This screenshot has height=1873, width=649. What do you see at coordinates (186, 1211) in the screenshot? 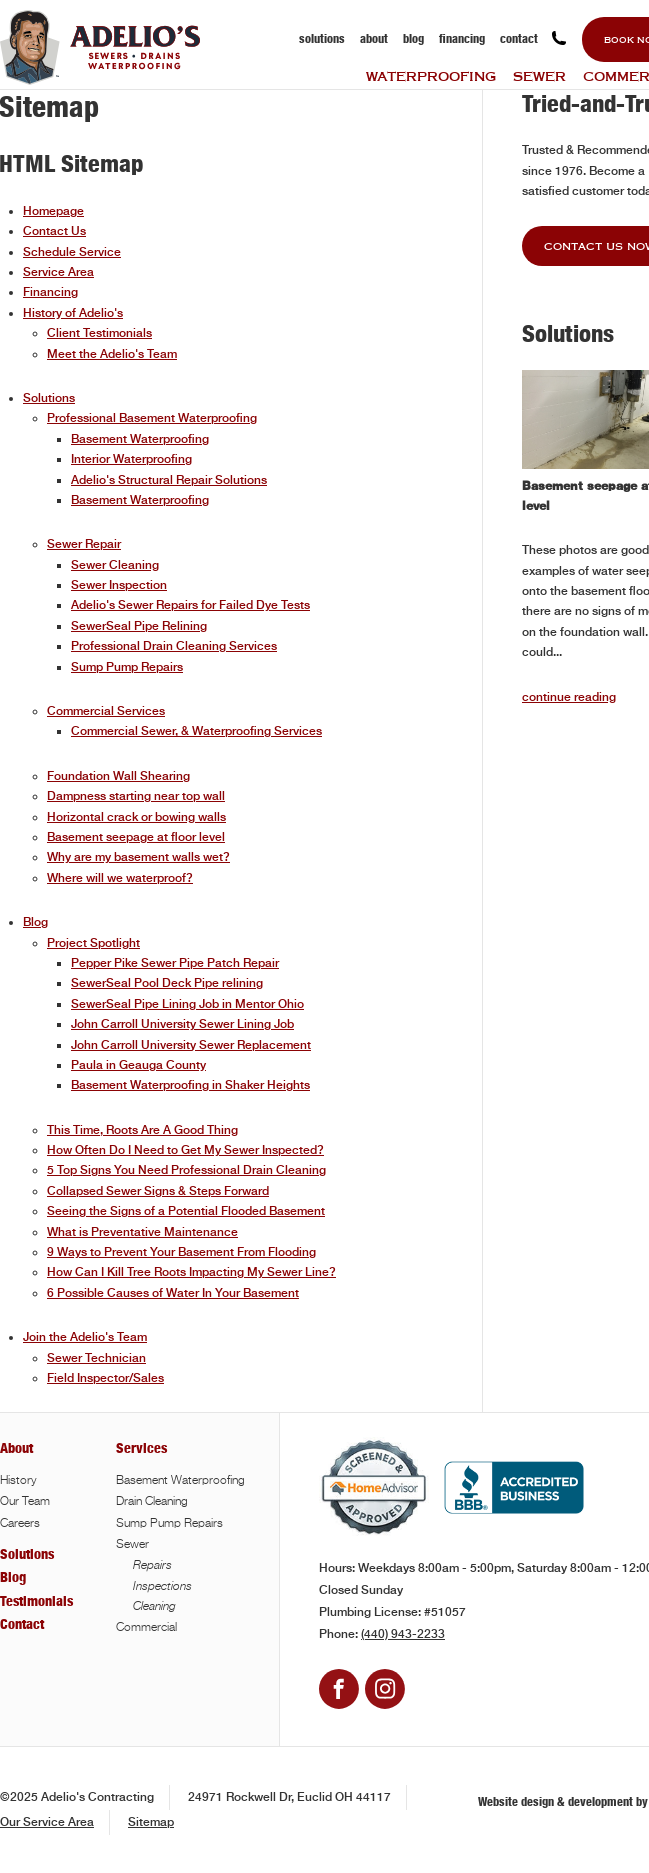
I see `Seeing the Signs of a Potential Flooded Basement` at bounding box center [186, 1211].